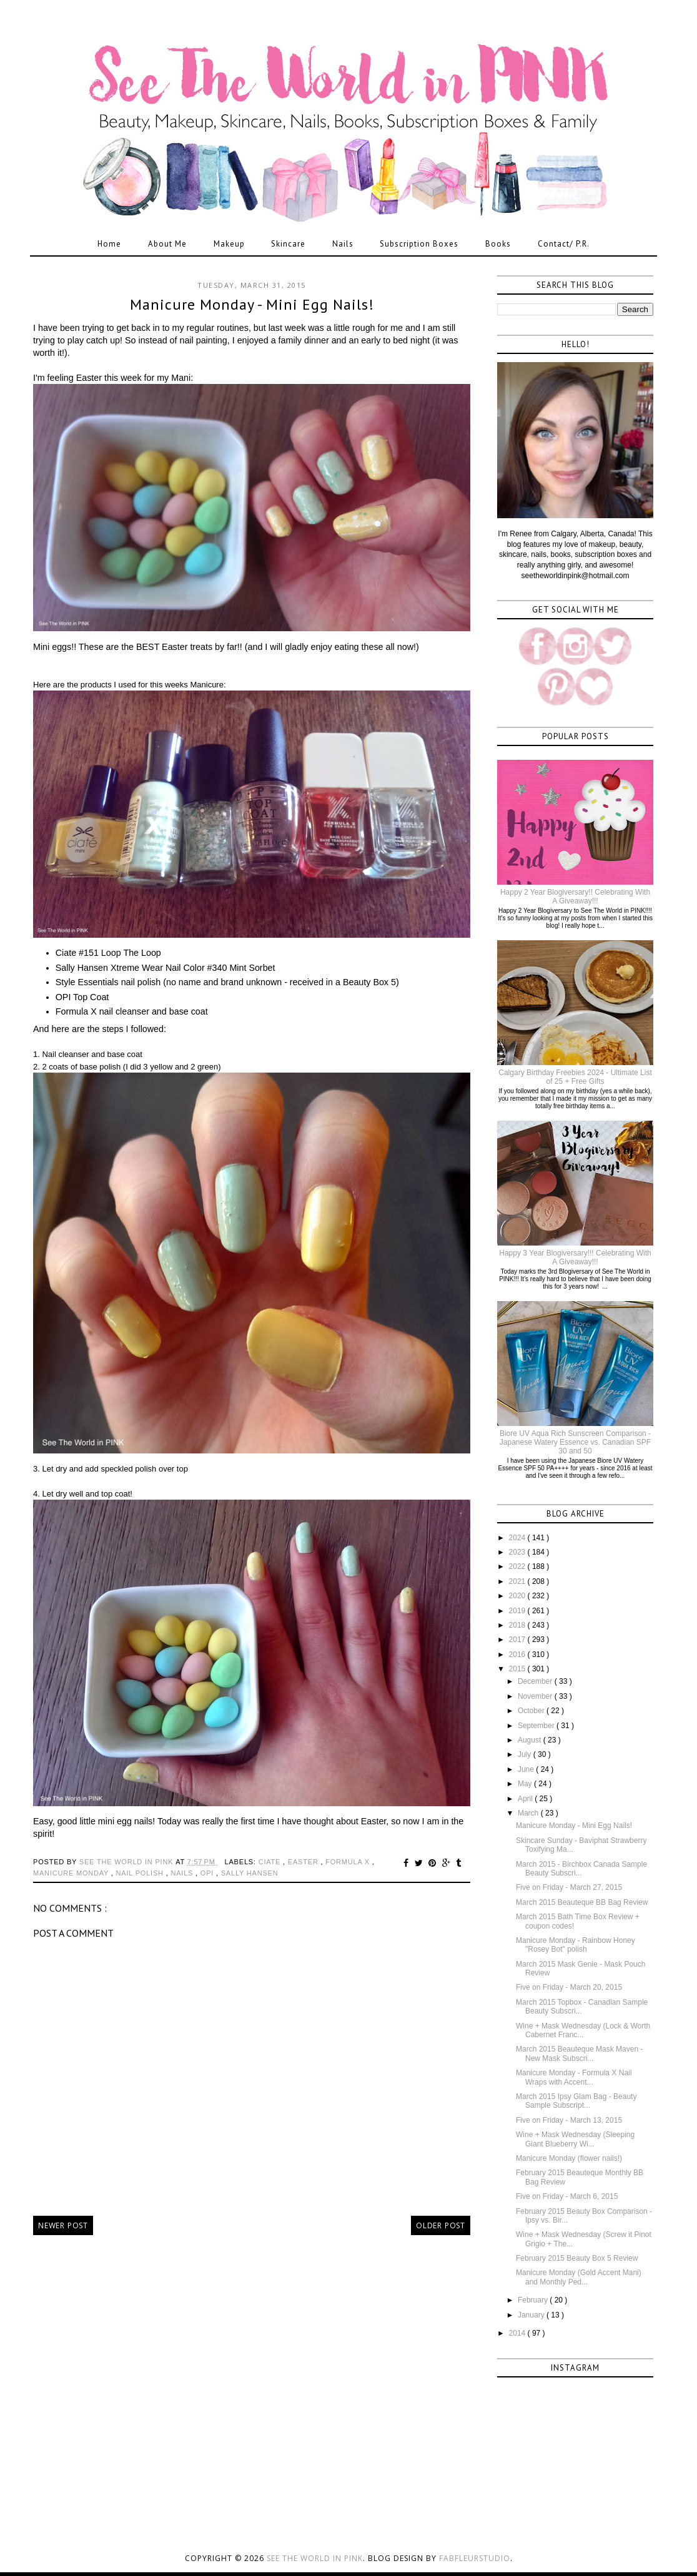  What do you see at coordinates (518, 2333) in the screenshot?
I see `2014` at bounding box center [518, 2333].